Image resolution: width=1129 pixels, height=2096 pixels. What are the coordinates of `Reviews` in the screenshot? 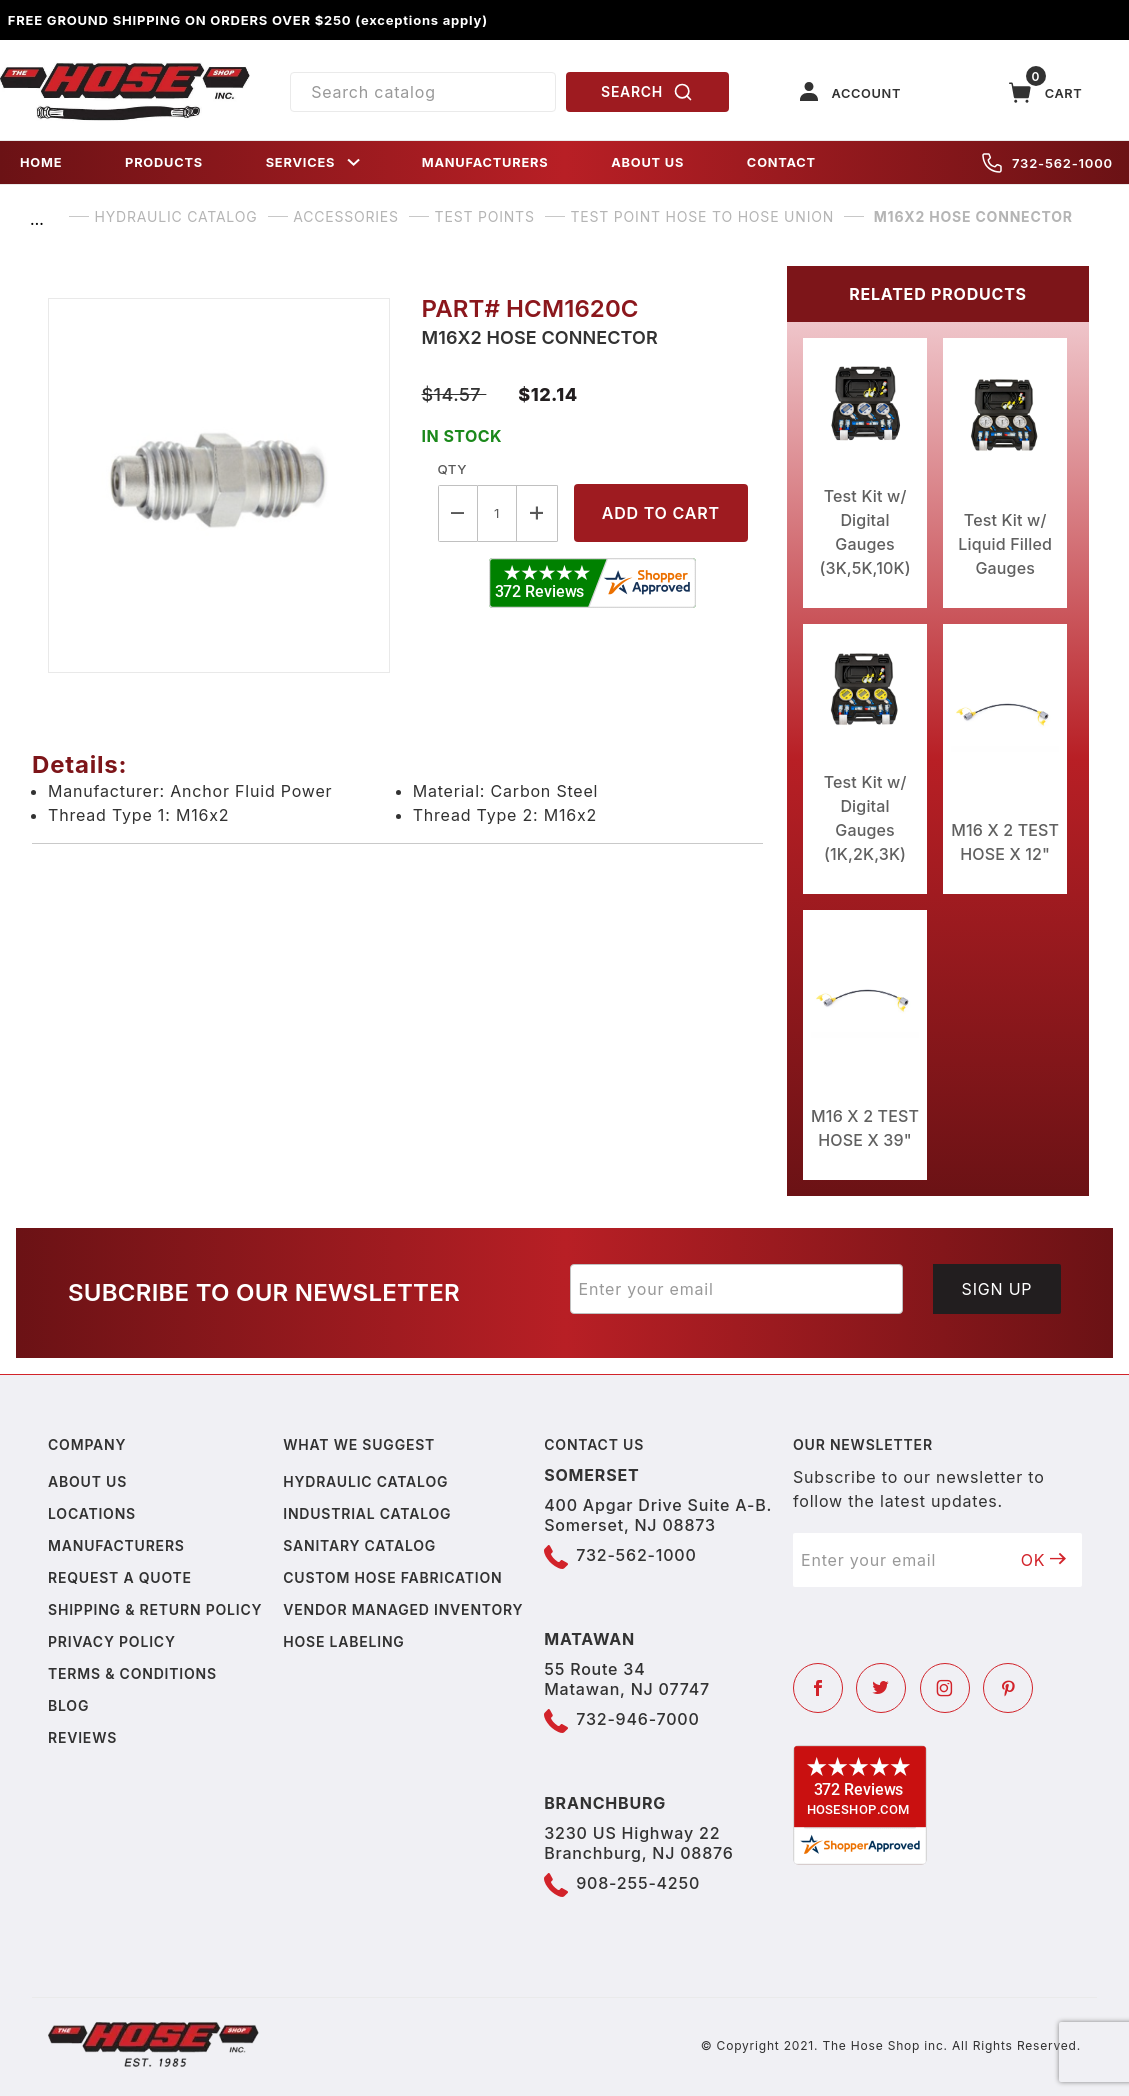 It's located at (82, 1737).